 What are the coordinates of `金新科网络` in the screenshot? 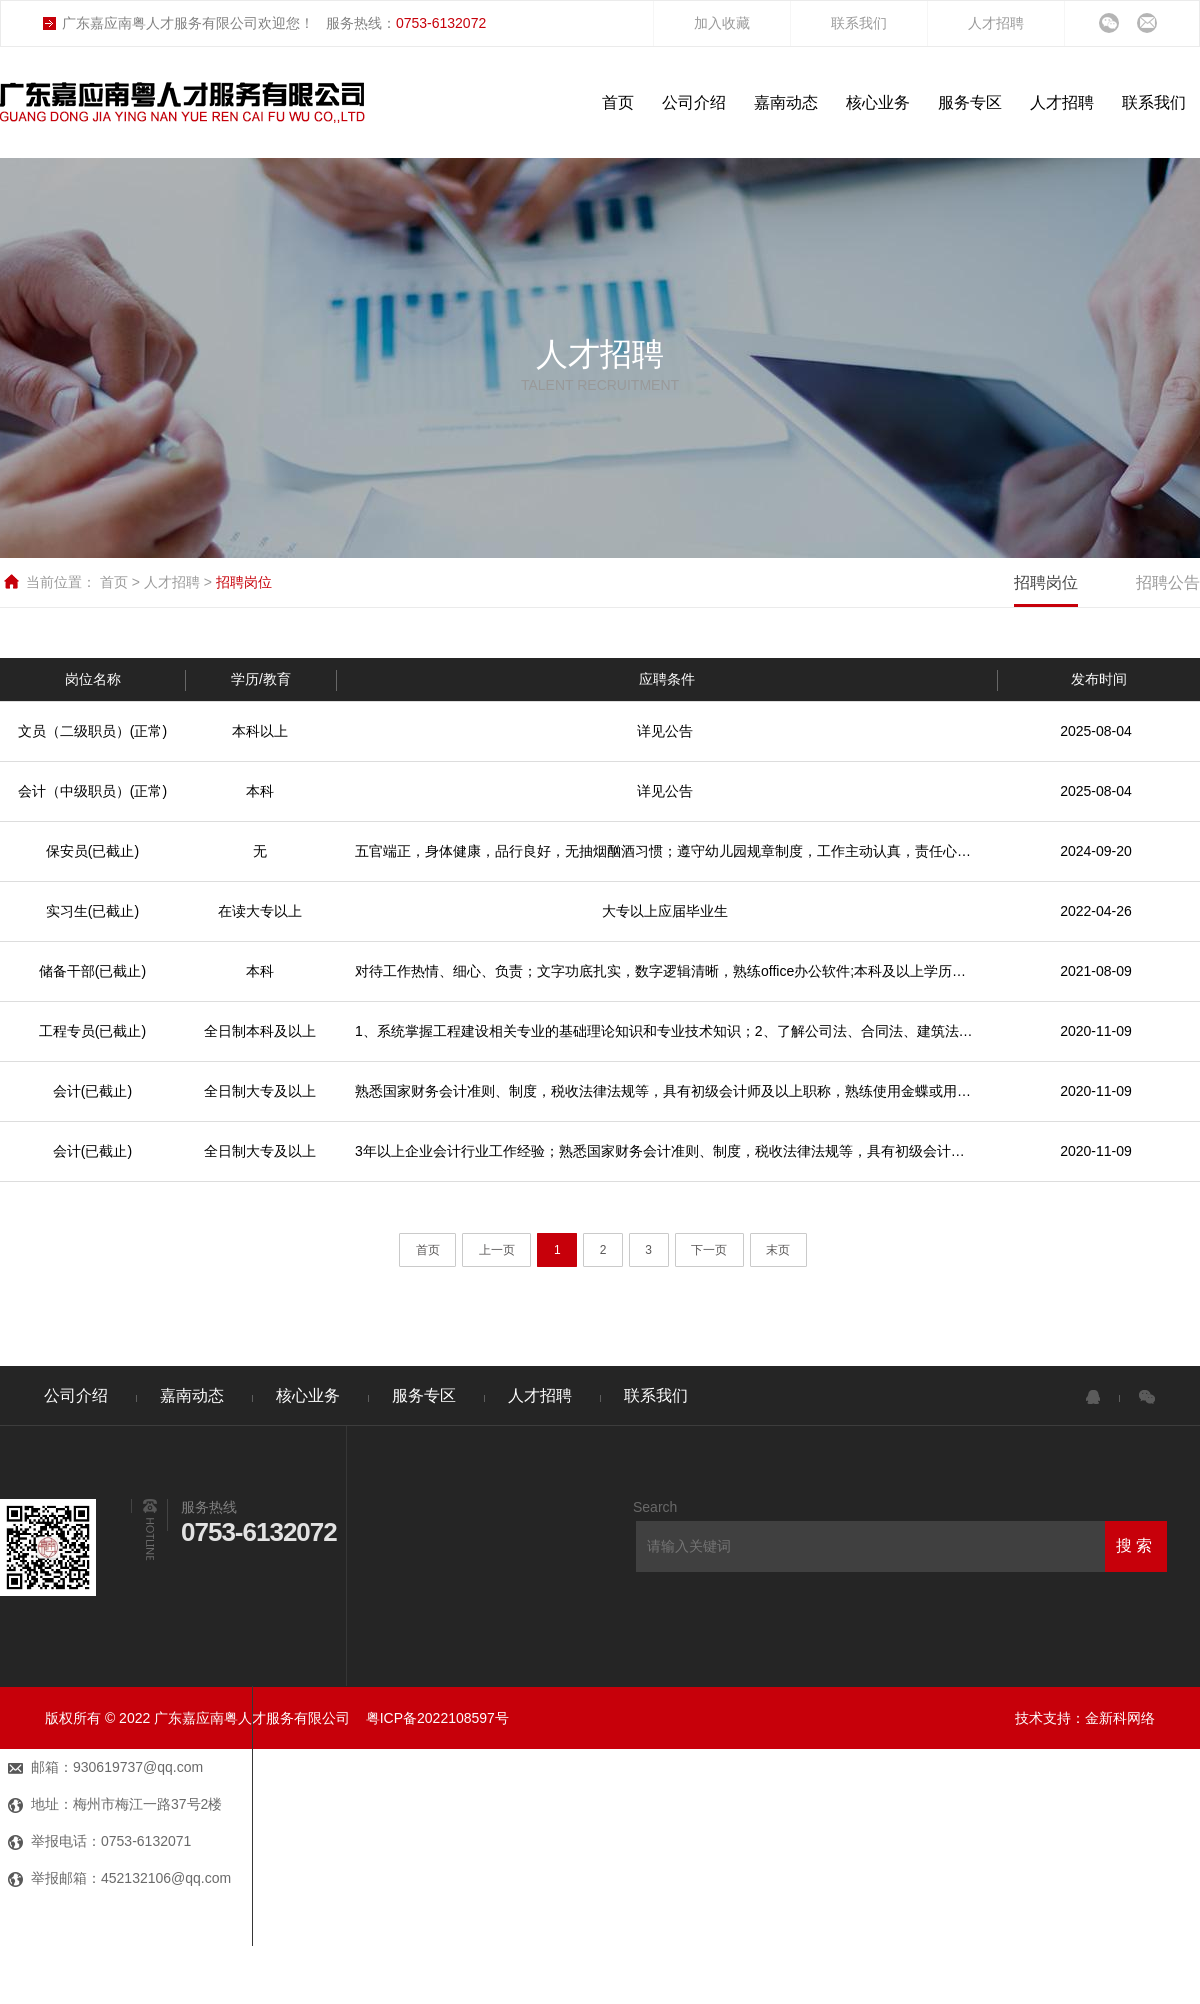 It's located at (1120, 1718).